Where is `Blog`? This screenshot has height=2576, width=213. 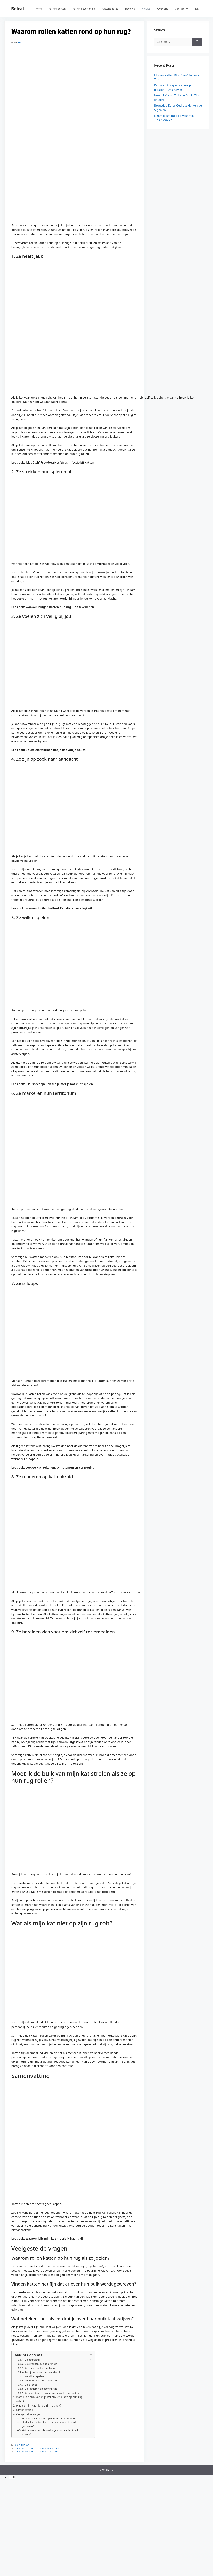
Blog is located at coordinates (17, 2445).